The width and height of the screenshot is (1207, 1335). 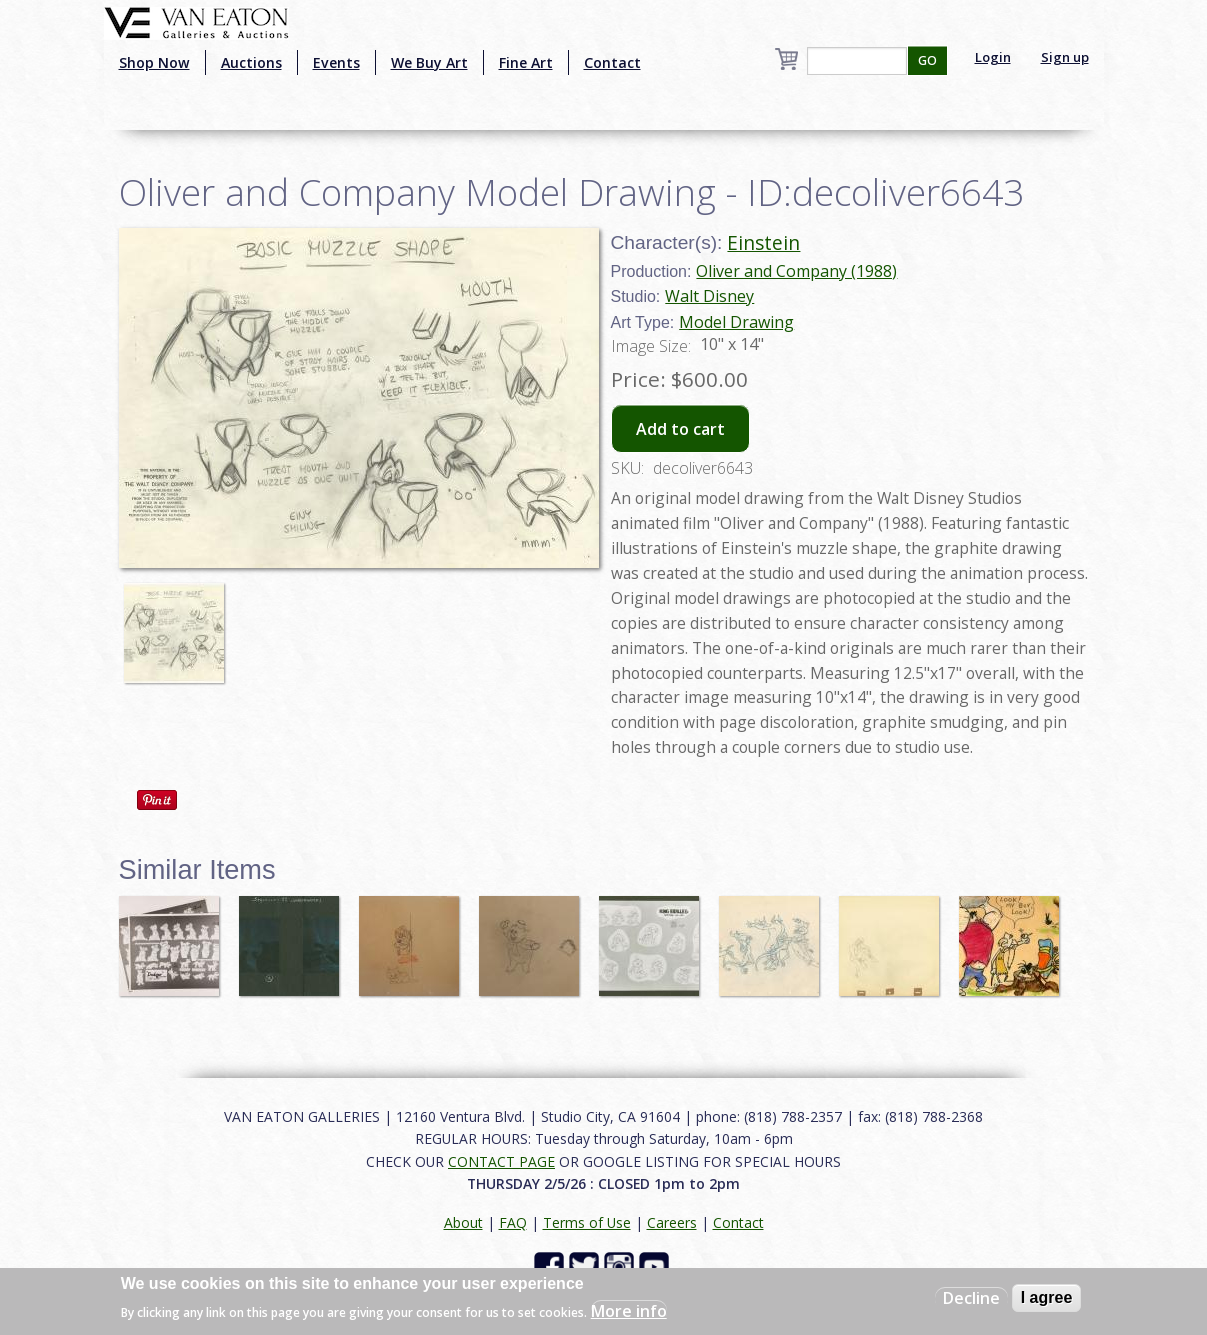 What do you see at coordinates (429, 62) in the screenshot?
I see `We Buy Art` at bounding box center [429, 62].